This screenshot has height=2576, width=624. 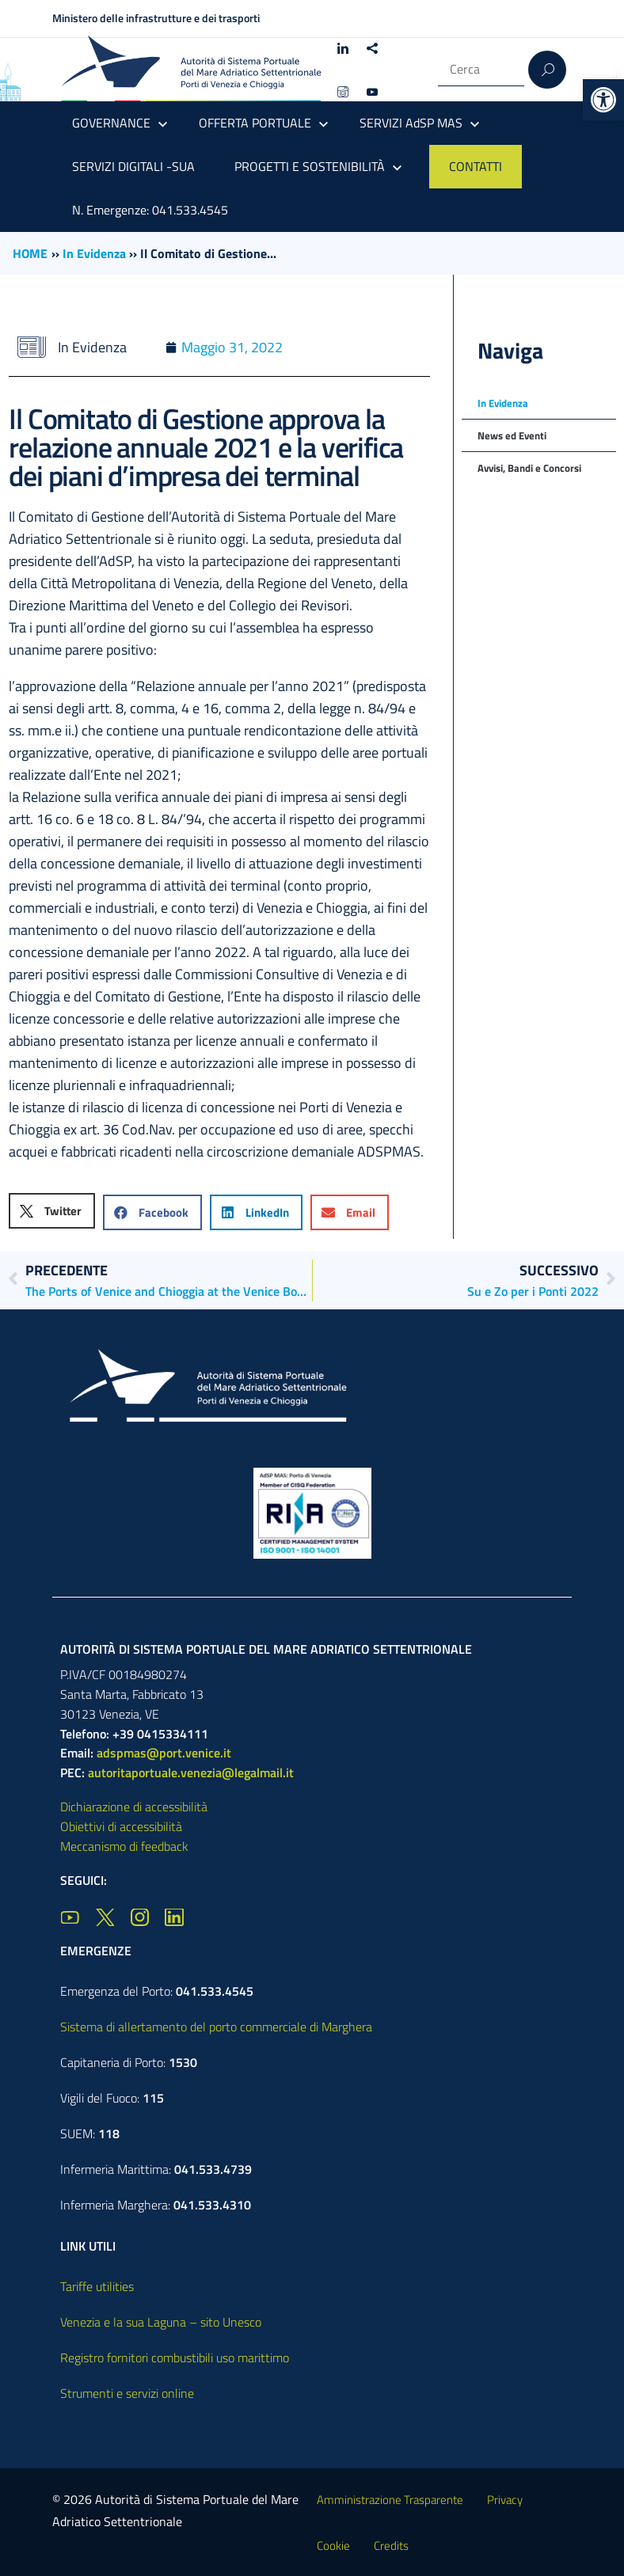 What do you see at coordinates (216, 2026) in the screenshot?
I see `Sistema di allertamento del porto commerciale di Marghera` at bounding box center [216, 2026].